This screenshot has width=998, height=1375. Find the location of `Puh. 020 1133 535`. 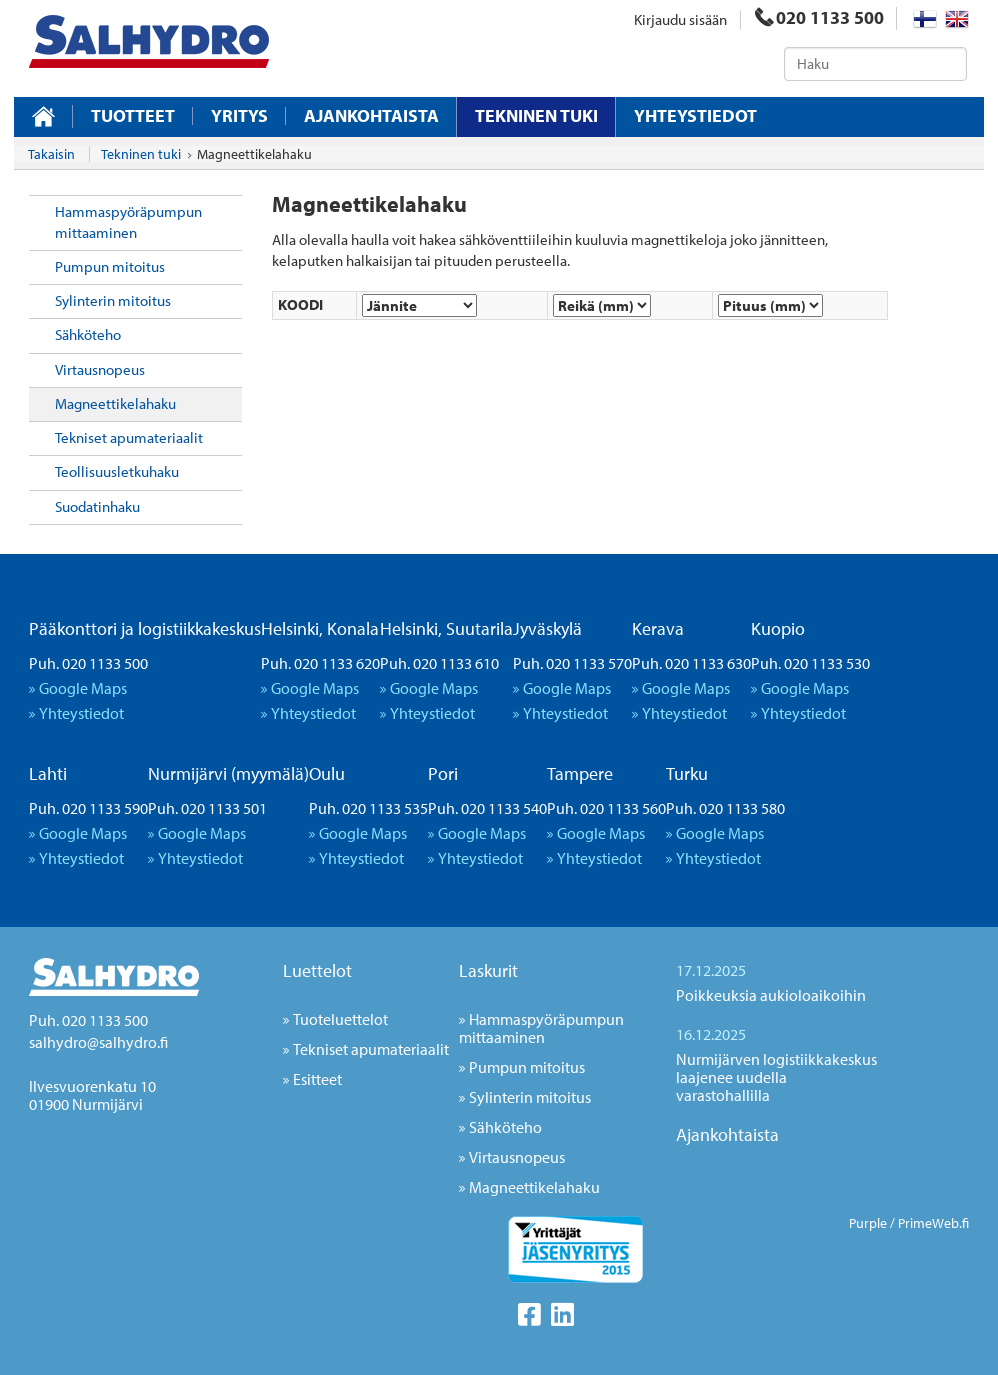

Puh. 020 1133 535 is located at coordinates (368, 808).